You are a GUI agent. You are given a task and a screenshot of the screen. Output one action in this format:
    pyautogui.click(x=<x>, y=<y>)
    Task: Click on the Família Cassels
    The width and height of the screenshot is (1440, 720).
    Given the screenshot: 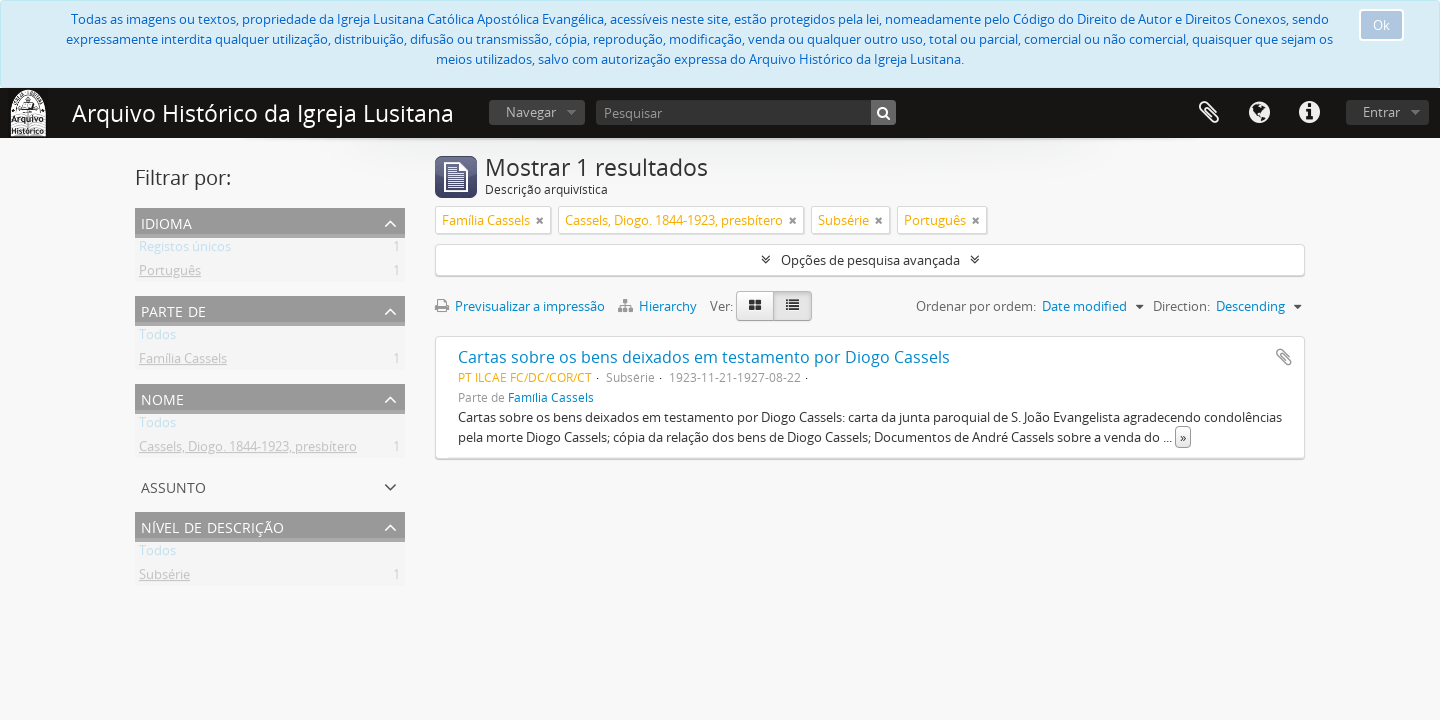 What is the action you would take?
    pyautogui.click(x=183, y=362)
    